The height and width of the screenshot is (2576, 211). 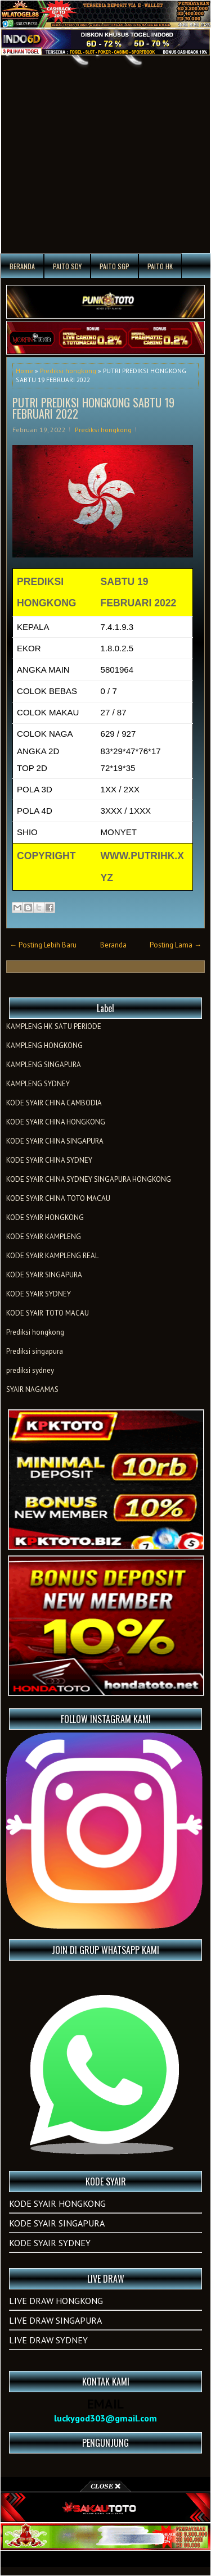 What do you see at coordinates (43, 1236) in the screenshot?
I see `KODE SYAIR KAMPLENG` at bounding box center [43, 1236].